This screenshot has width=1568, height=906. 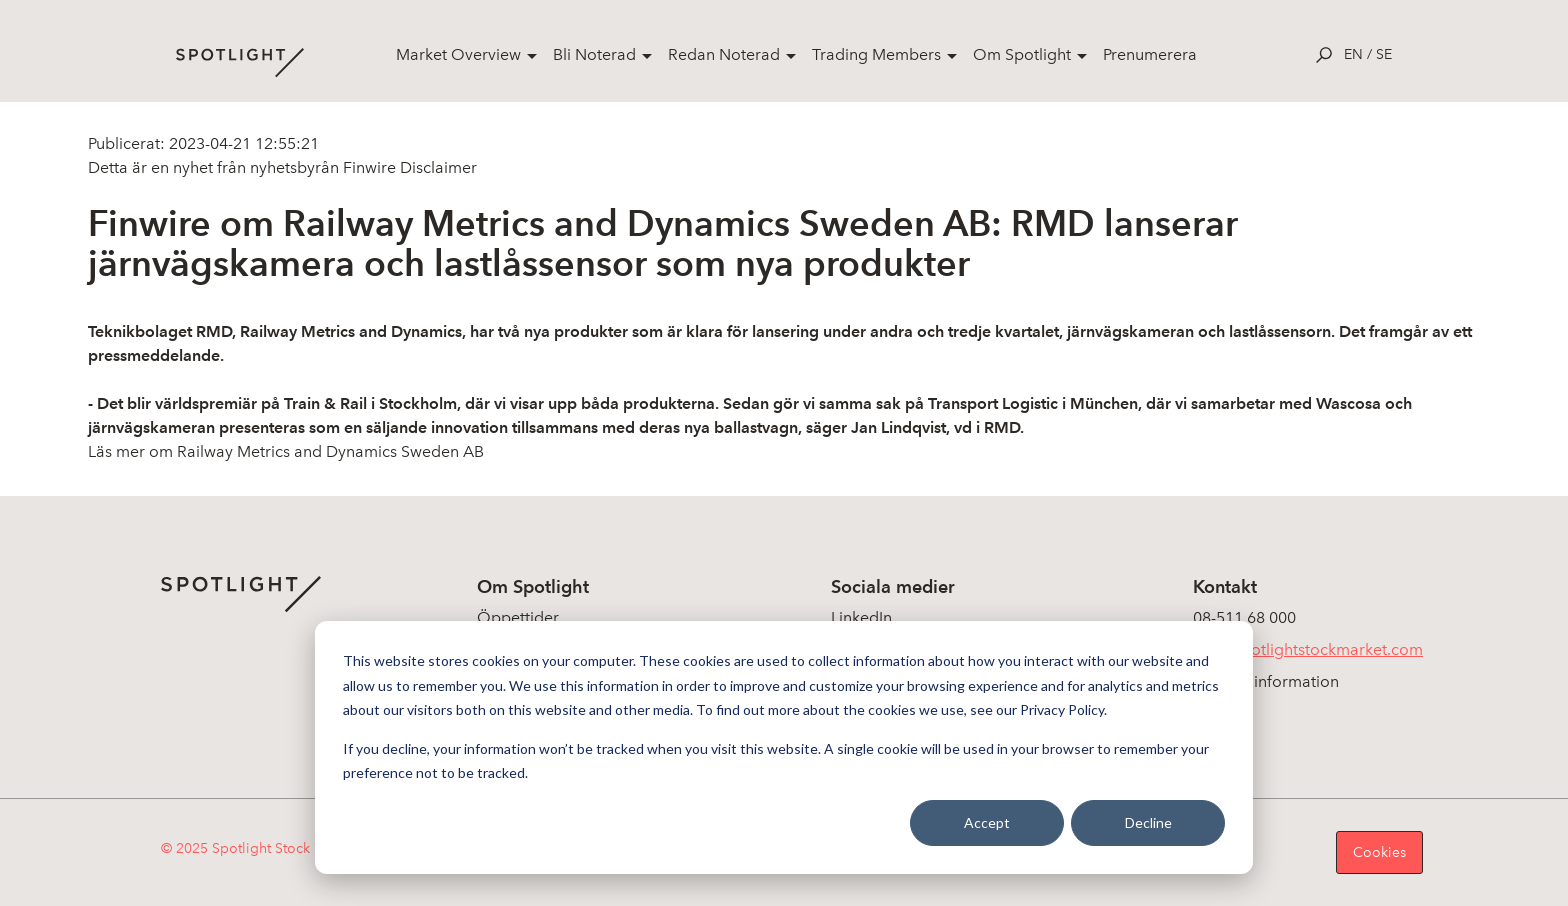 What do you see at coordinates (861, 617) in the screenshot?
I see `LinkedIn` at bounding box center [861, 617].